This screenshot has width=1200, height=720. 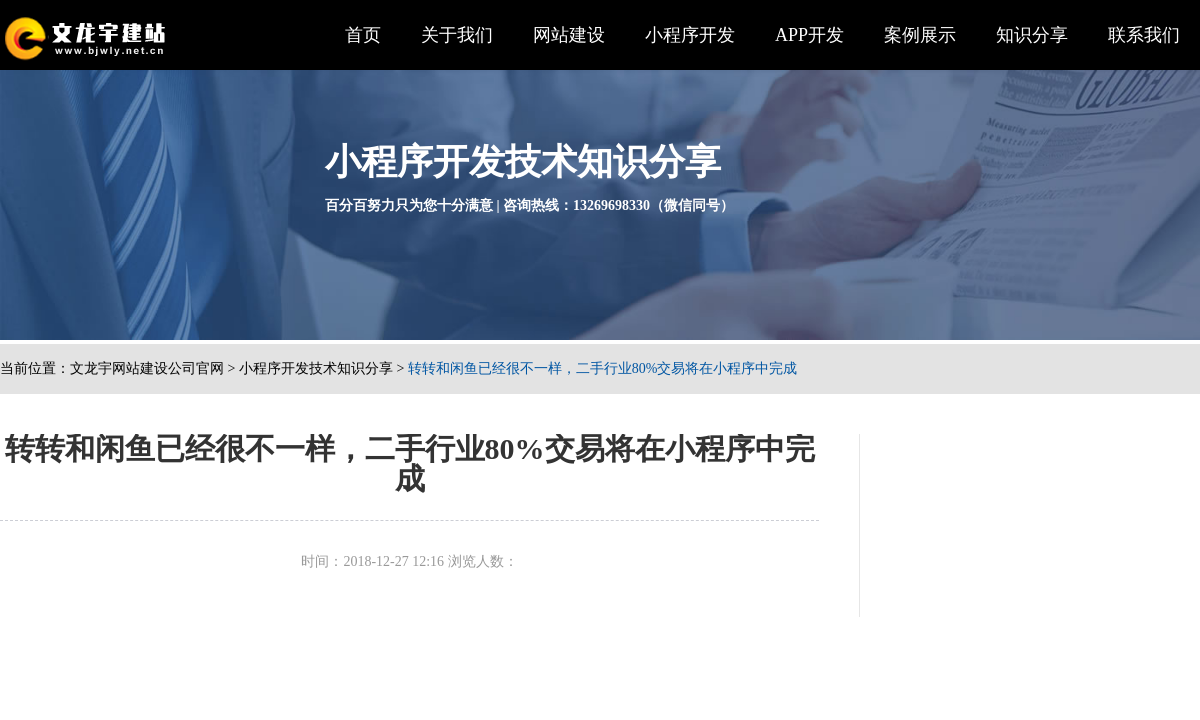 I want to click on 关于我们, so click(x=457, y=35).